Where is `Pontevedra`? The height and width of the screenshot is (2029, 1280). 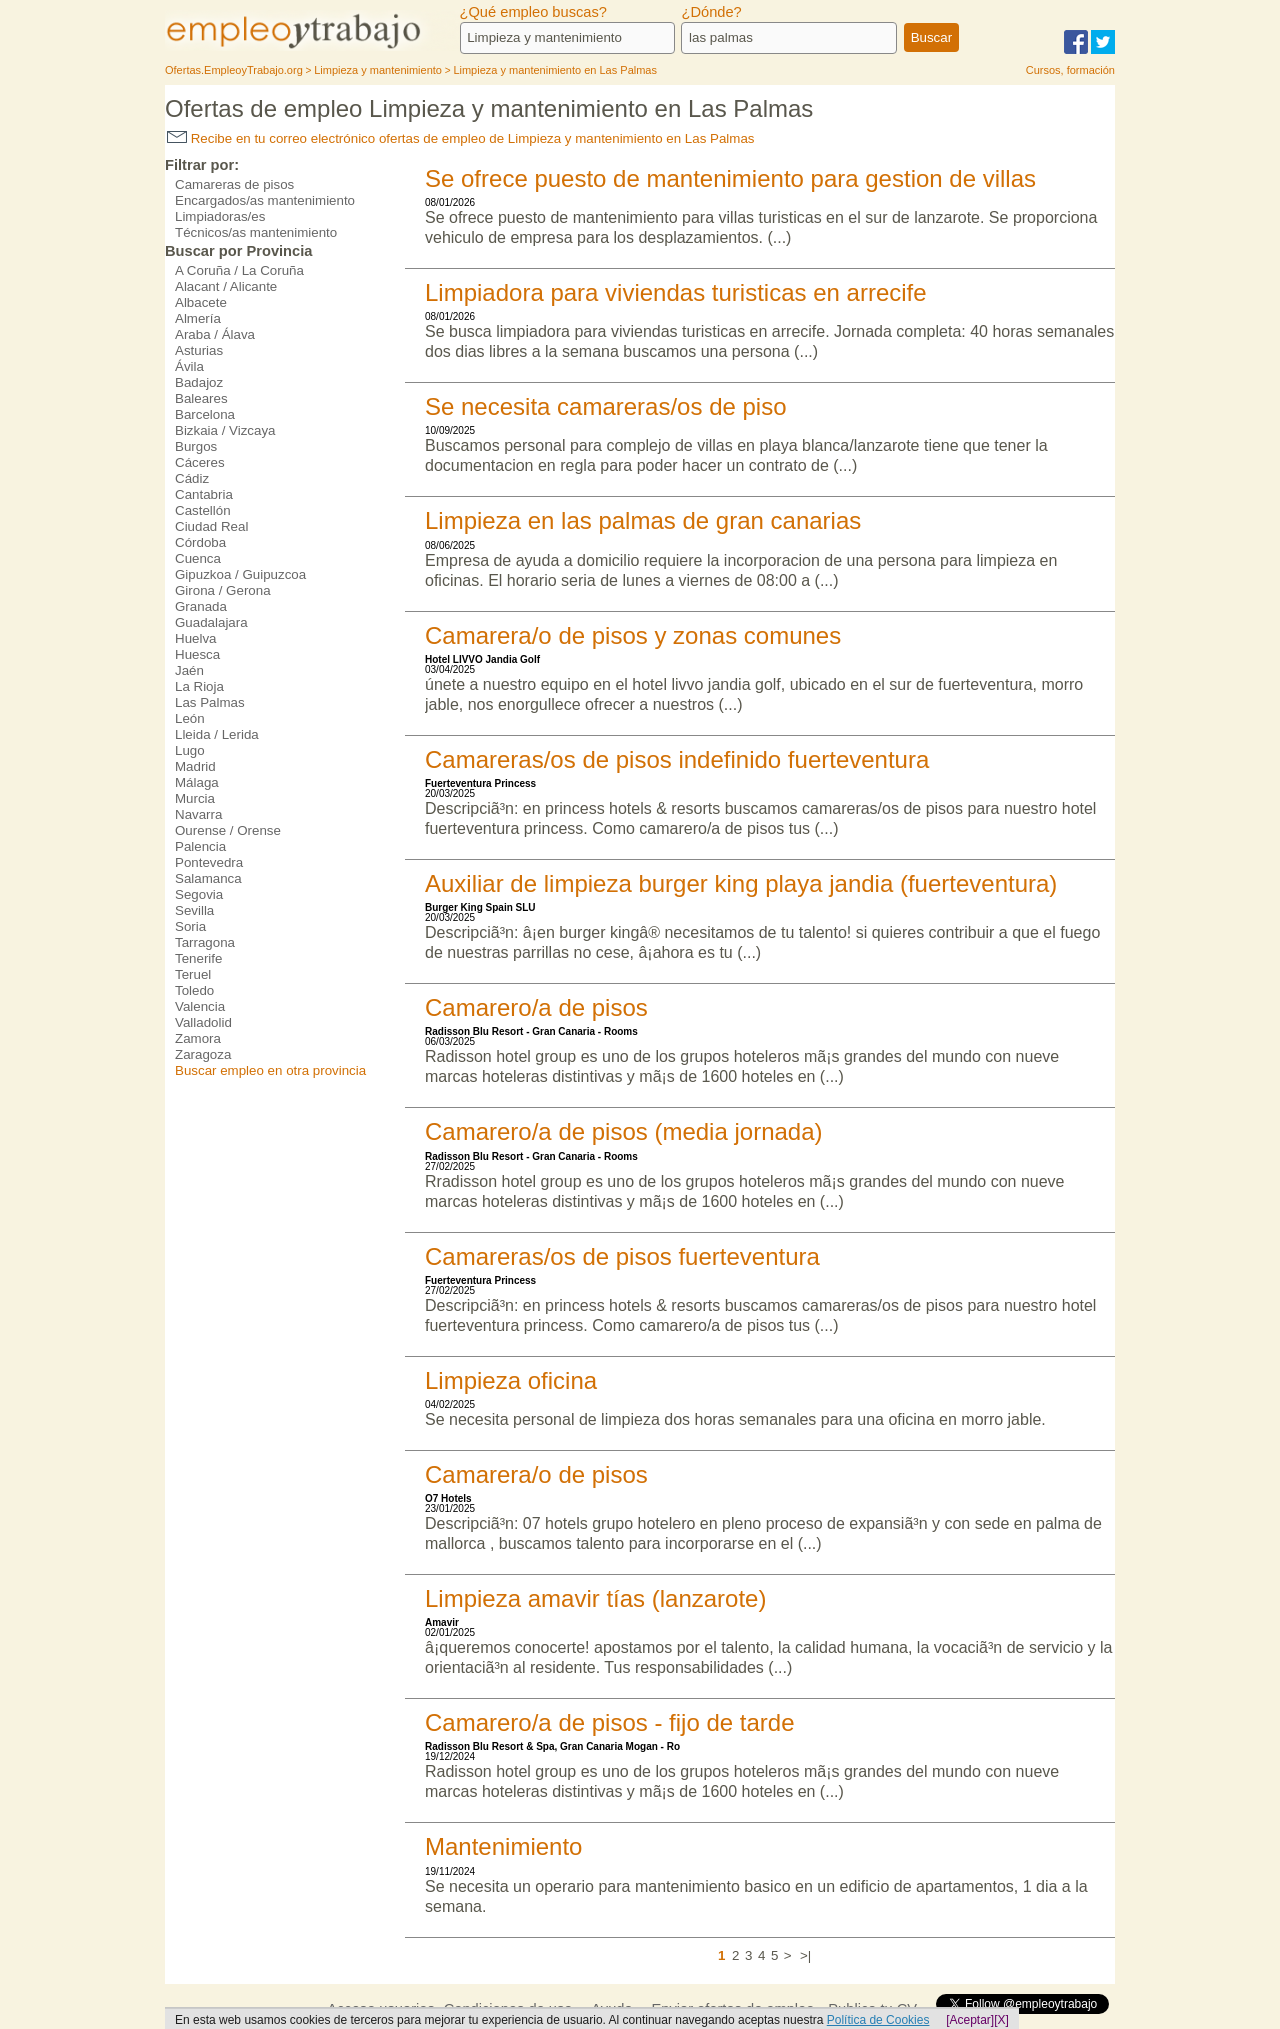
Pontevedra is located at coordinates (209, 862).